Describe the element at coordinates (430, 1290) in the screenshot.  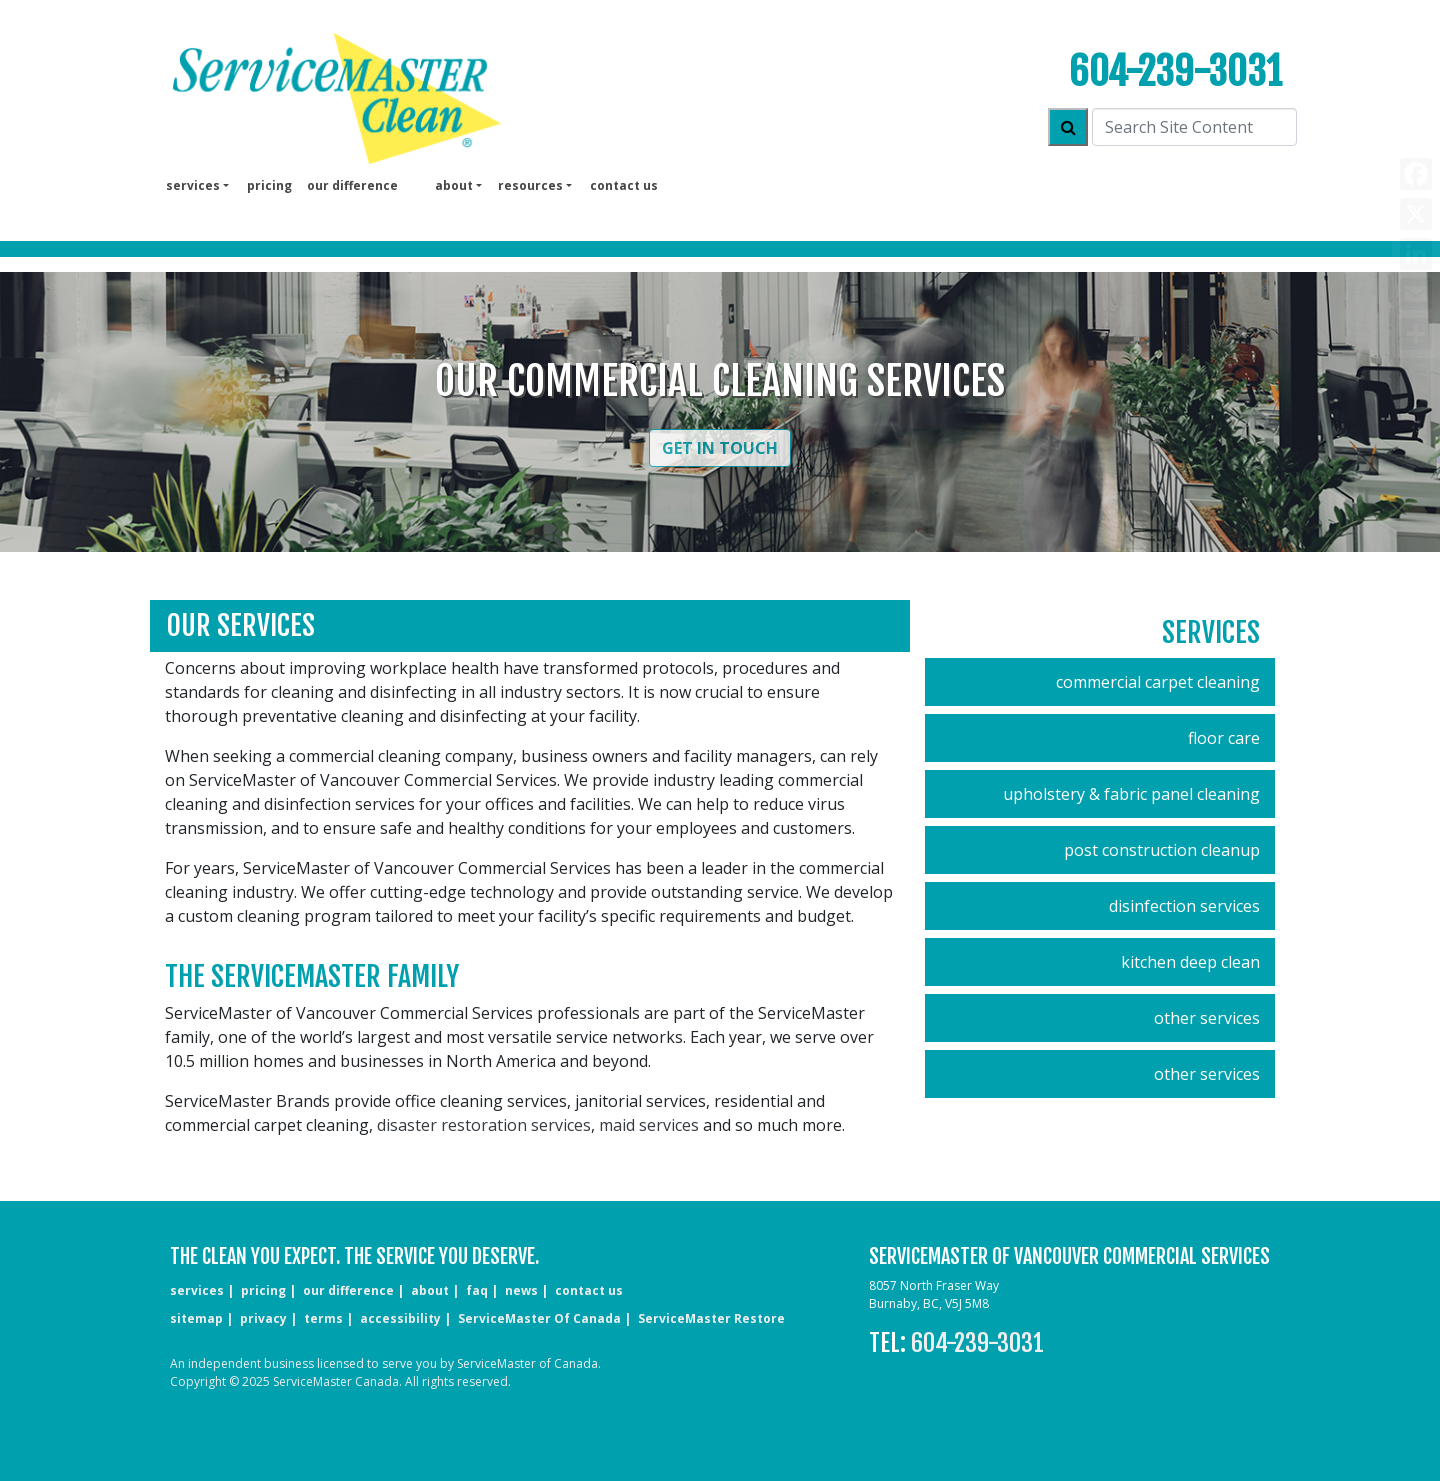
I see `about` at that location.